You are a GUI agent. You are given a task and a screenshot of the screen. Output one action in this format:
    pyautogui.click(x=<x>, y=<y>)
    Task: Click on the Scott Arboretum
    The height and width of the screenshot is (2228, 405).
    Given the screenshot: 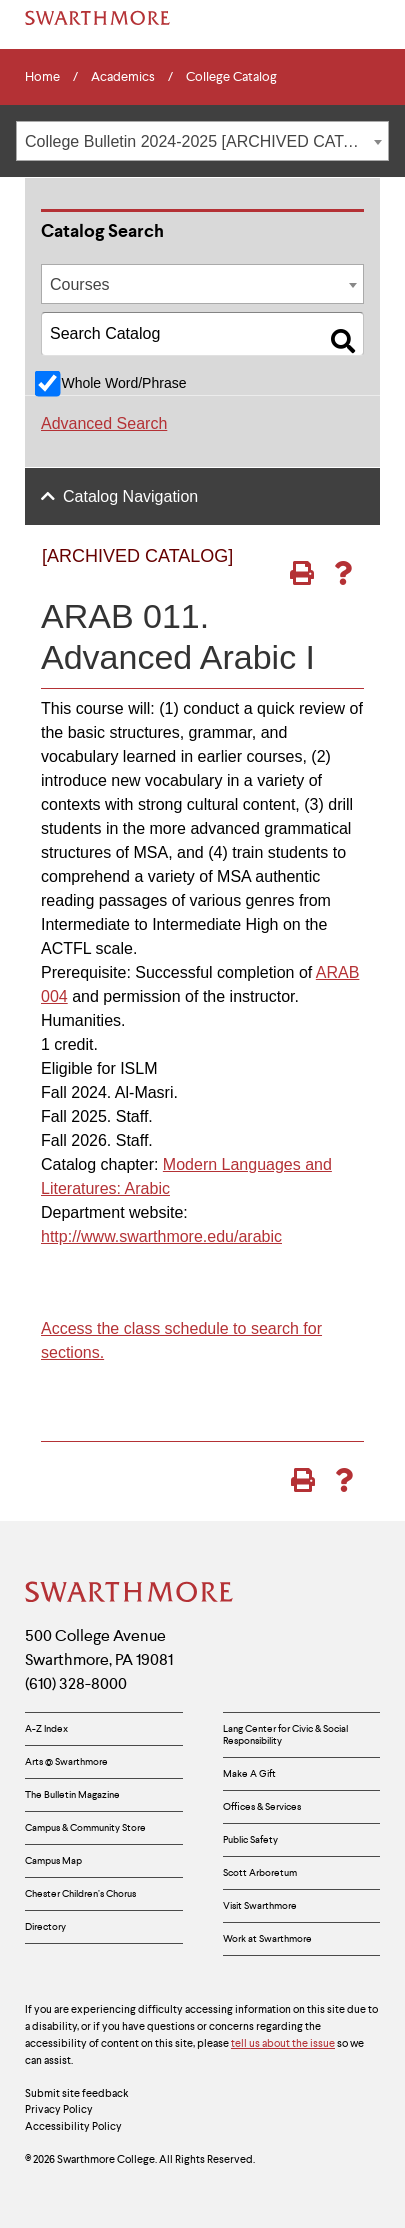 What is the action you would take?
    pyautogui.click(x=260, y=1872)
    